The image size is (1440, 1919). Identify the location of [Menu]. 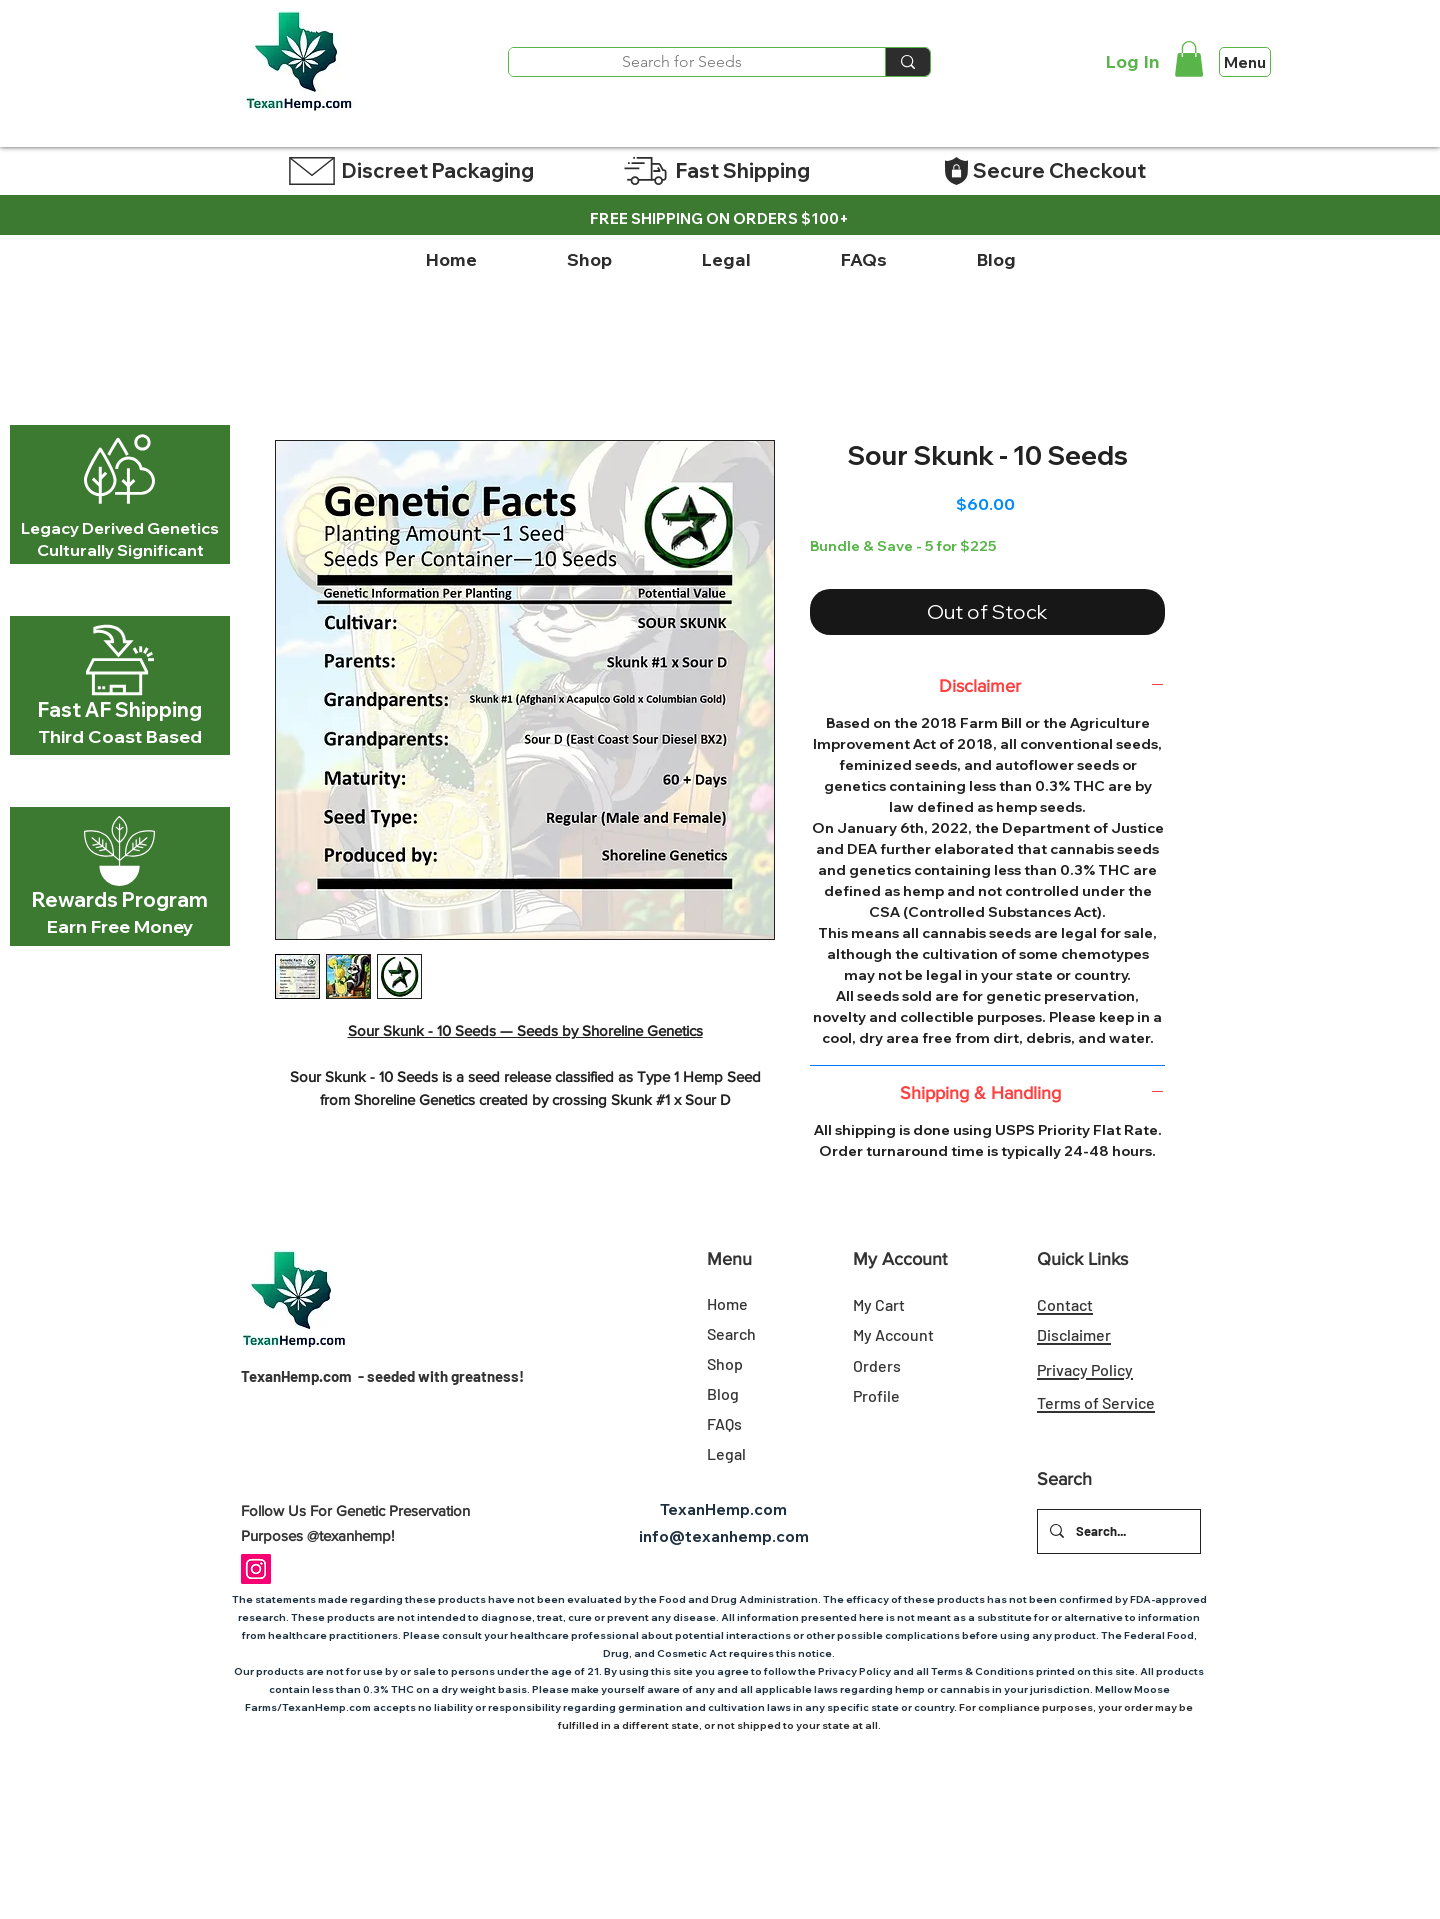
(1245, 62).